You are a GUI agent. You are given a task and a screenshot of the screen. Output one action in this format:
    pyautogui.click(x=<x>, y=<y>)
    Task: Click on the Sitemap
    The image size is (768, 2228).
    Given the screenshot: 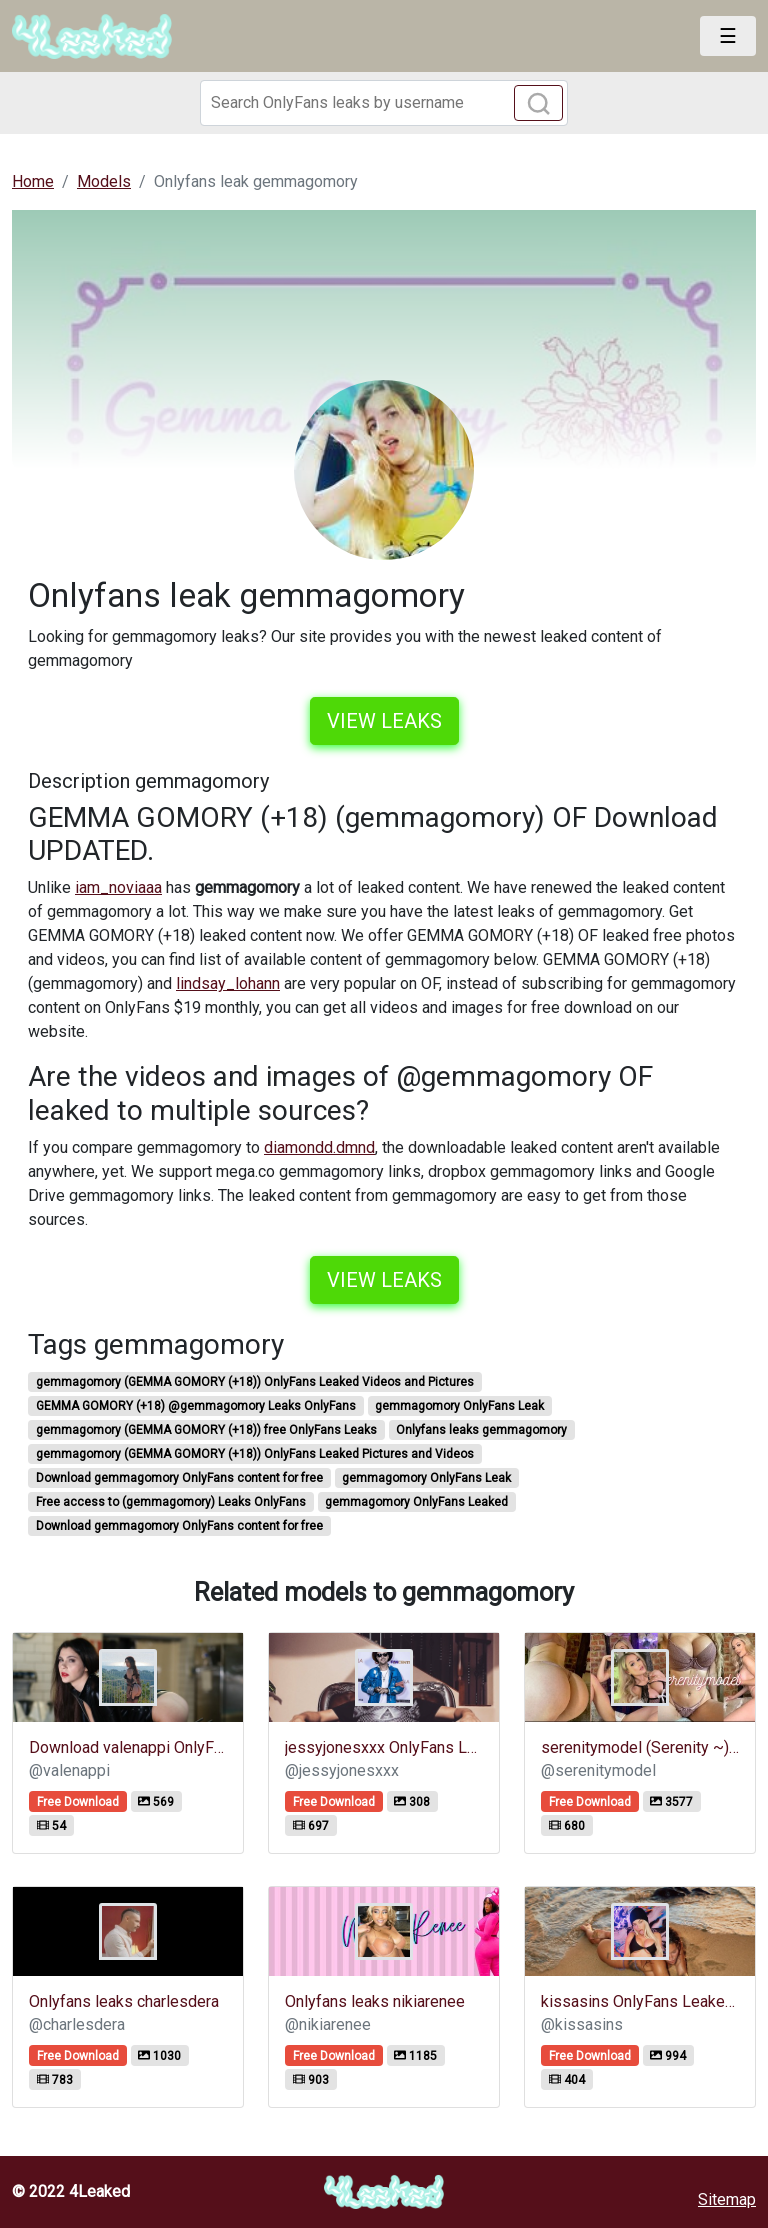 What is the action you would take?
    pyautogui.click(x=727, y=2199)
    